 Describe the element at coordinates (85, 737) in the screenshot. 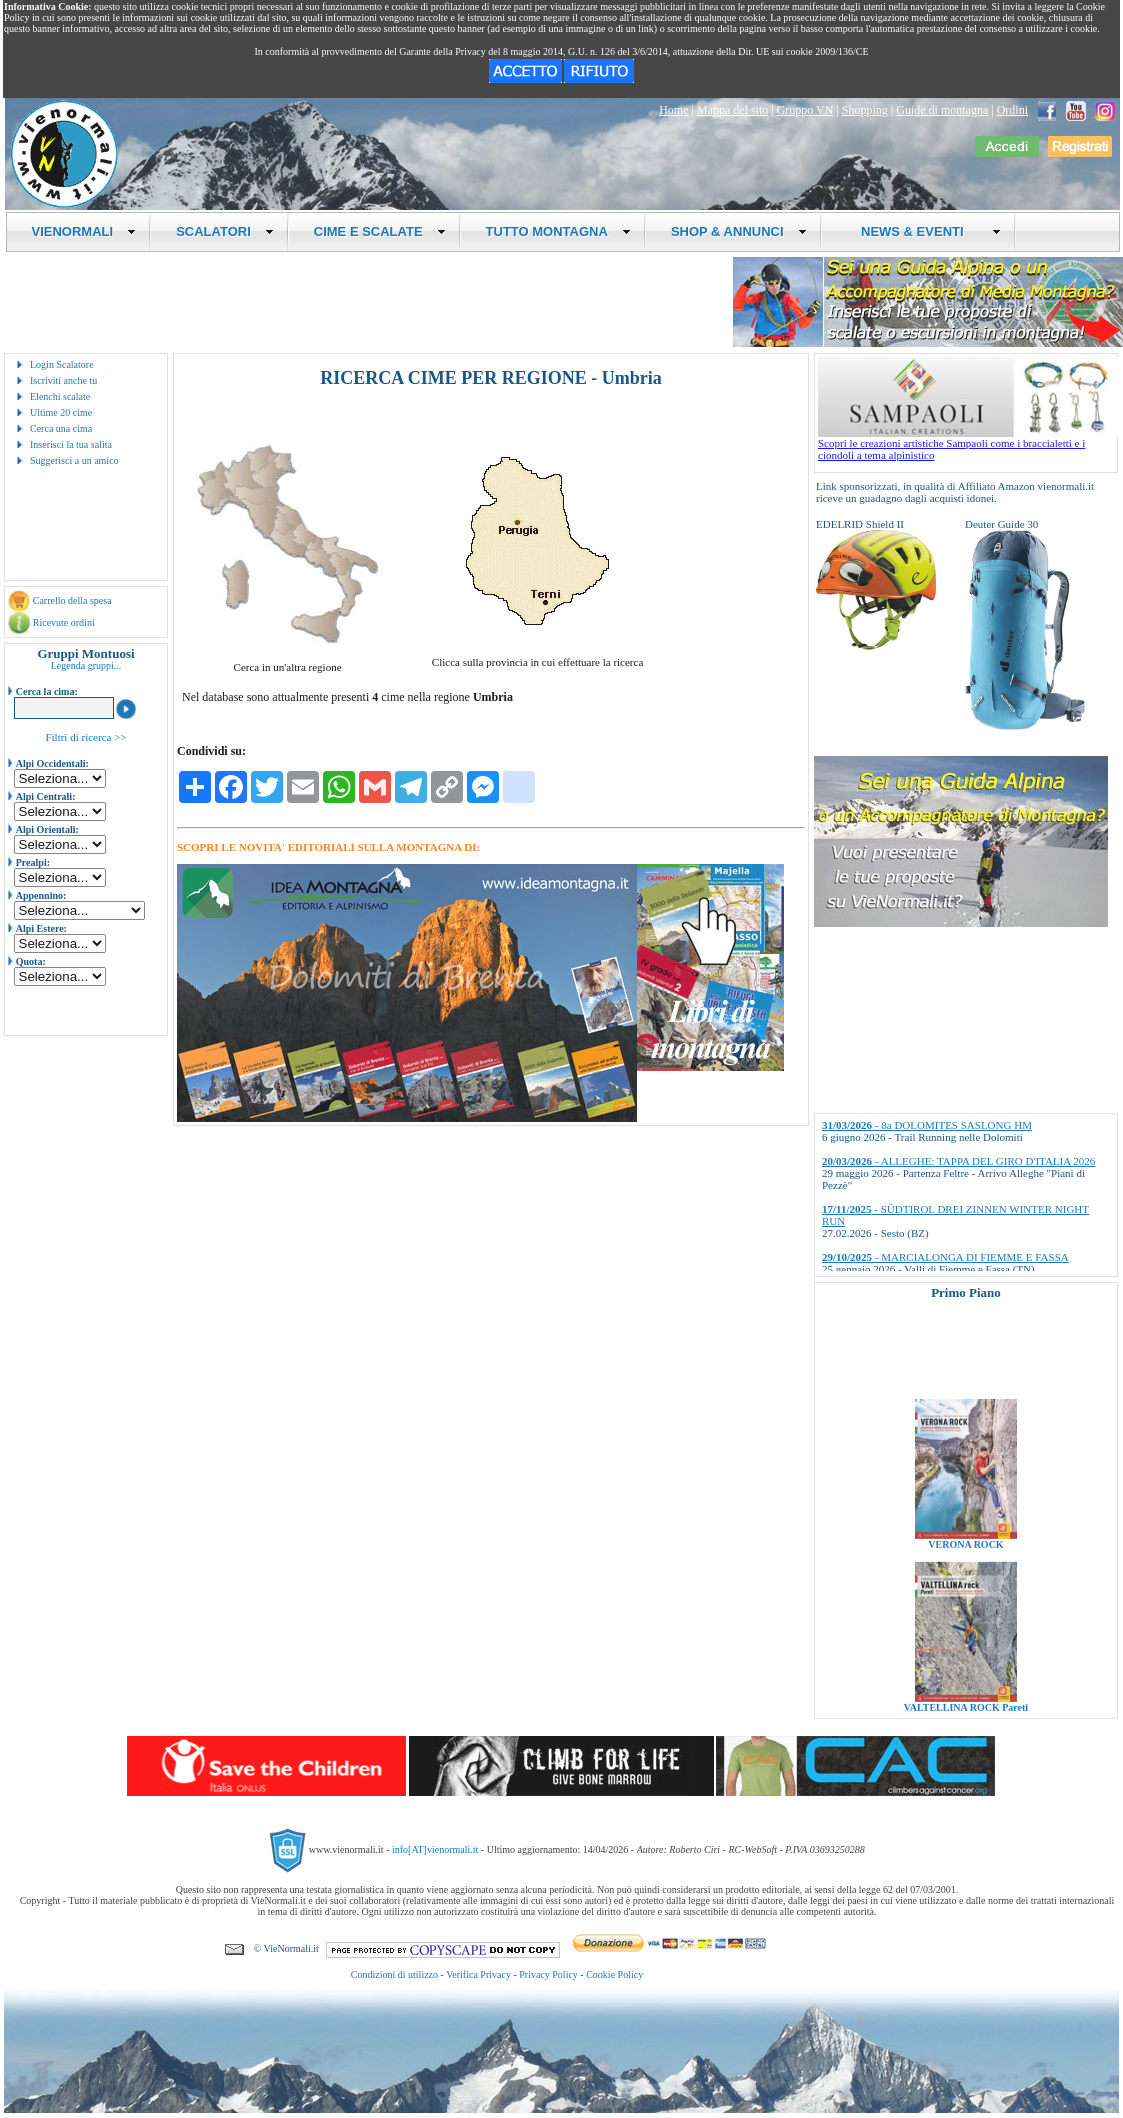

I see `Filtri di ricerca >>` at that location.